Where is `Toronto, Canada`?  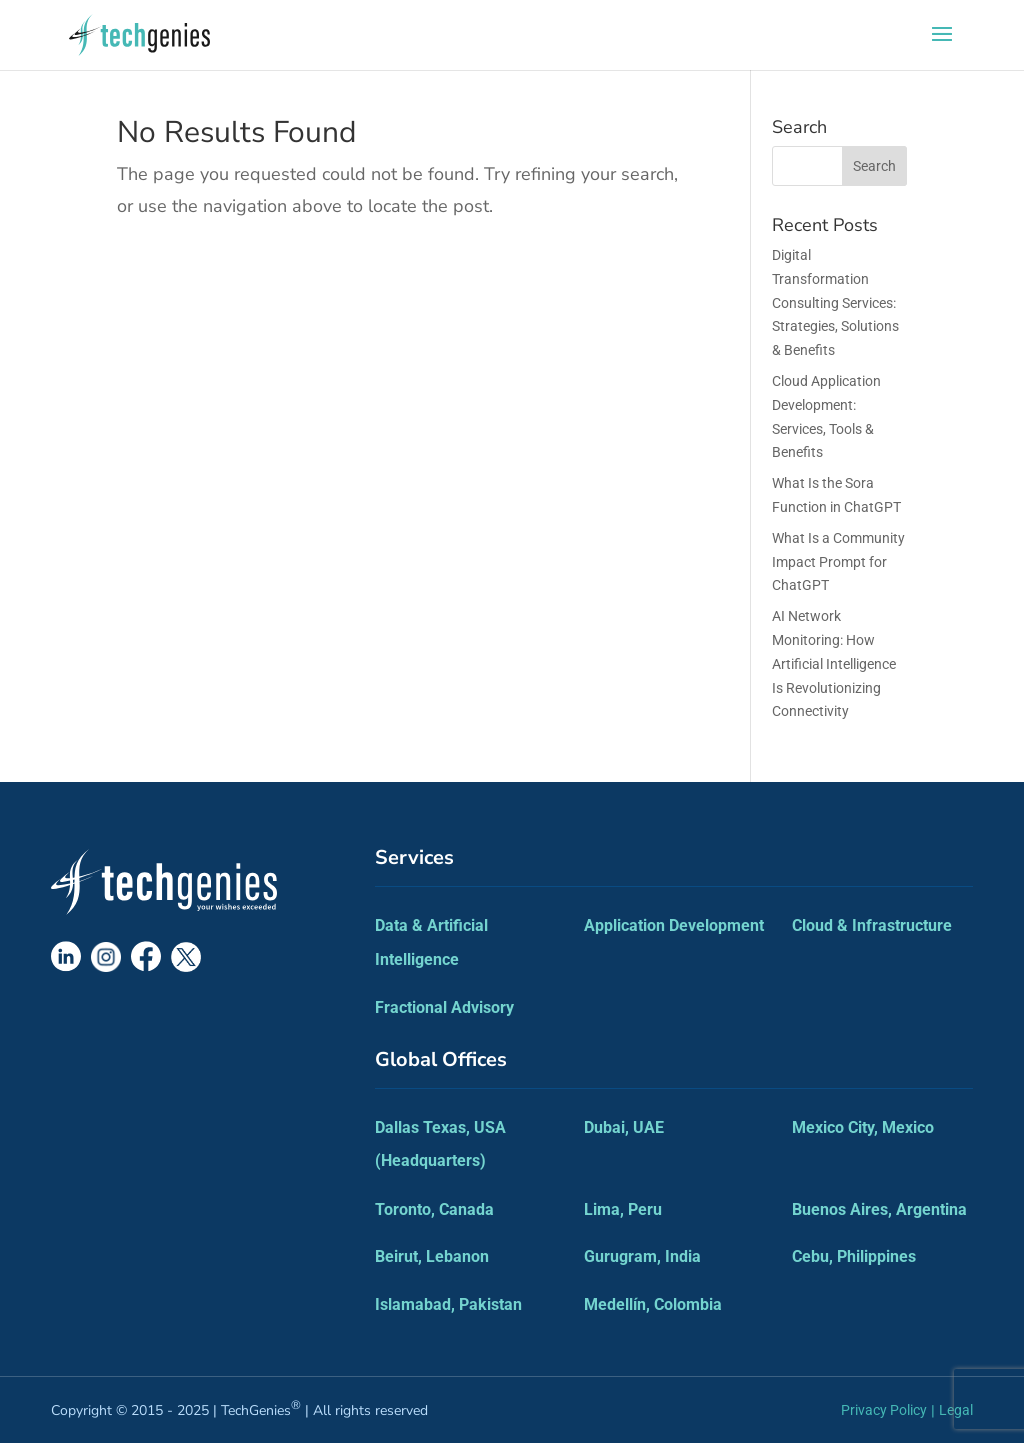
Toronto, Canada is located at coordinates (434, 1209).